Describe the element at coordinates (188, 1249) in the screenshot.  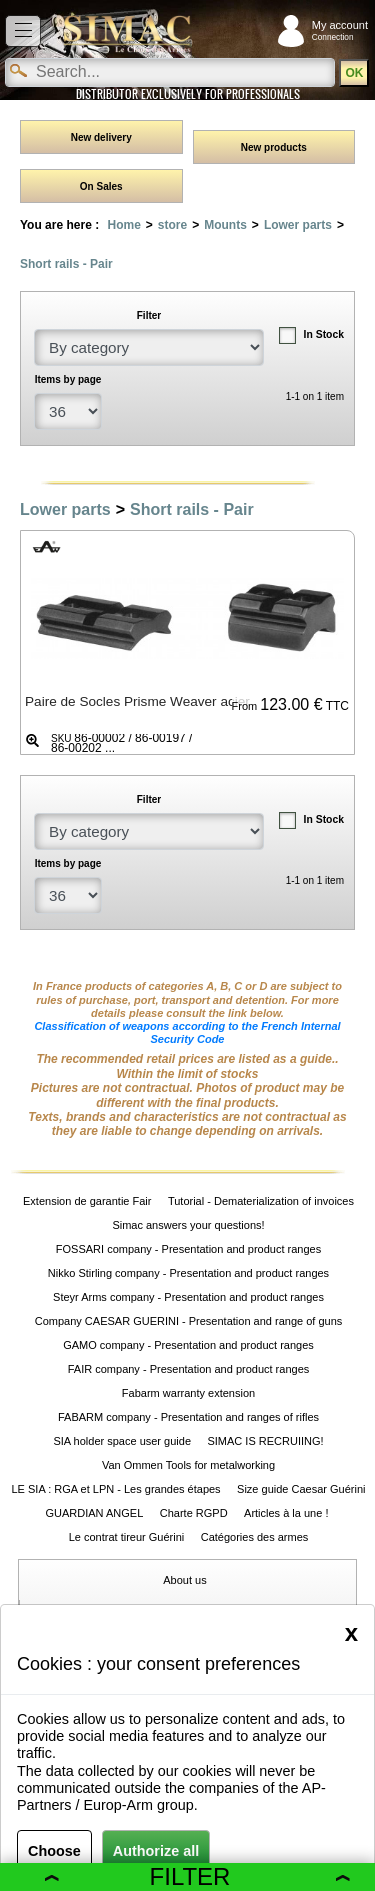
I see `FOSSARI company - Presentation and product ranges` at that location.